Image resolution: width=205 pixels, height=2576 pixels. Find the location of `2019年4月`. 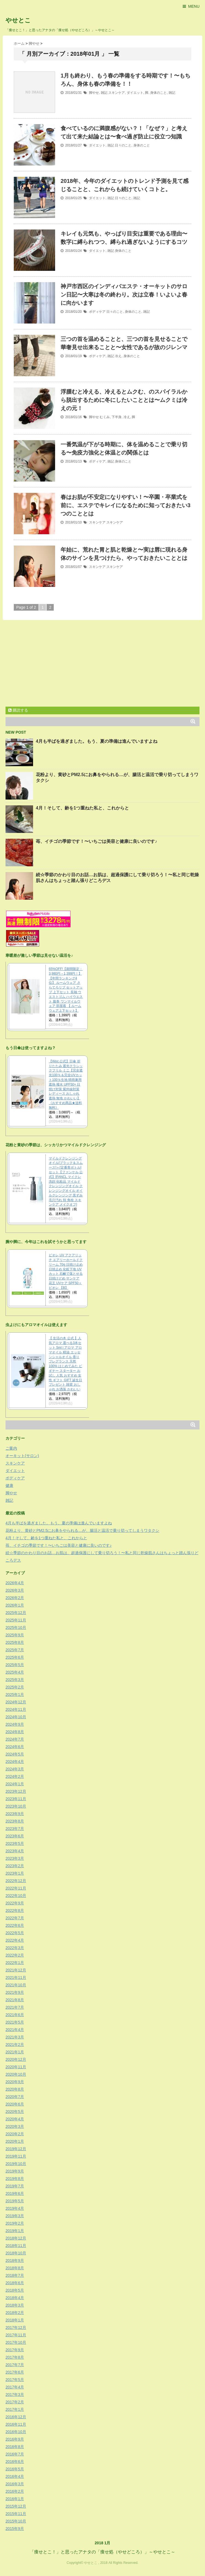

2019年4月 is located at coordinates (15, 2208).